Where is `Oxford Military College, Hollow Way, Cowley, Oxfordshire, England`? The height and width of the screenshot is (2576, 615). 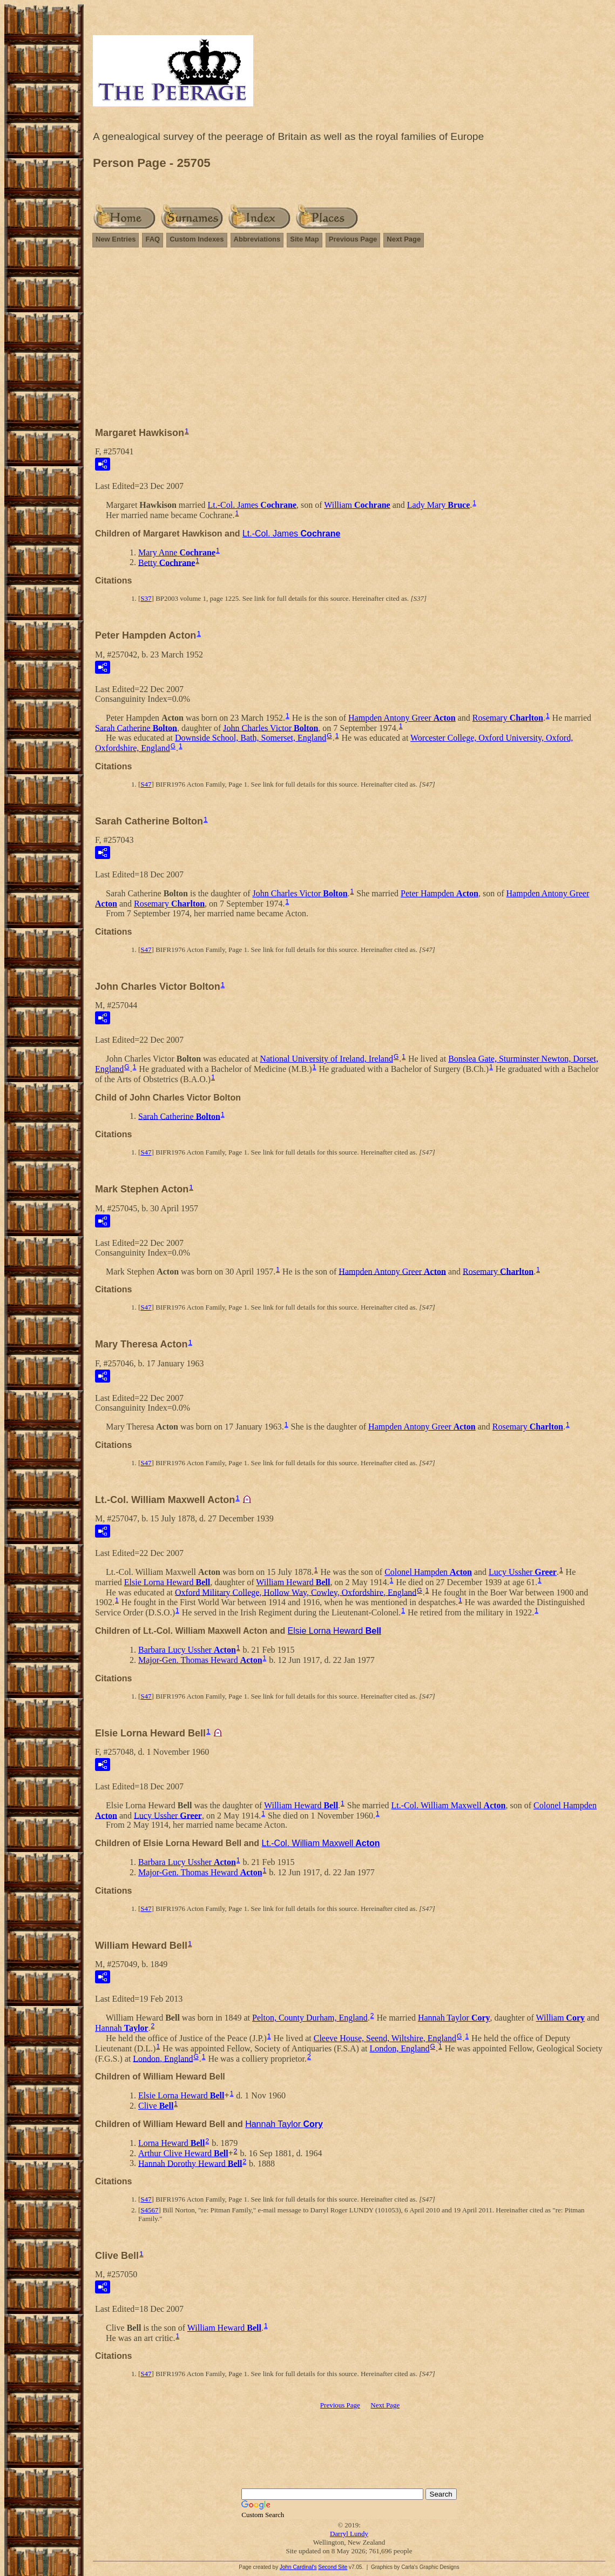
Oxford Military College, Hollow Way, Cowley, Oxfordshire, England is located at coordinates (295, 1591).